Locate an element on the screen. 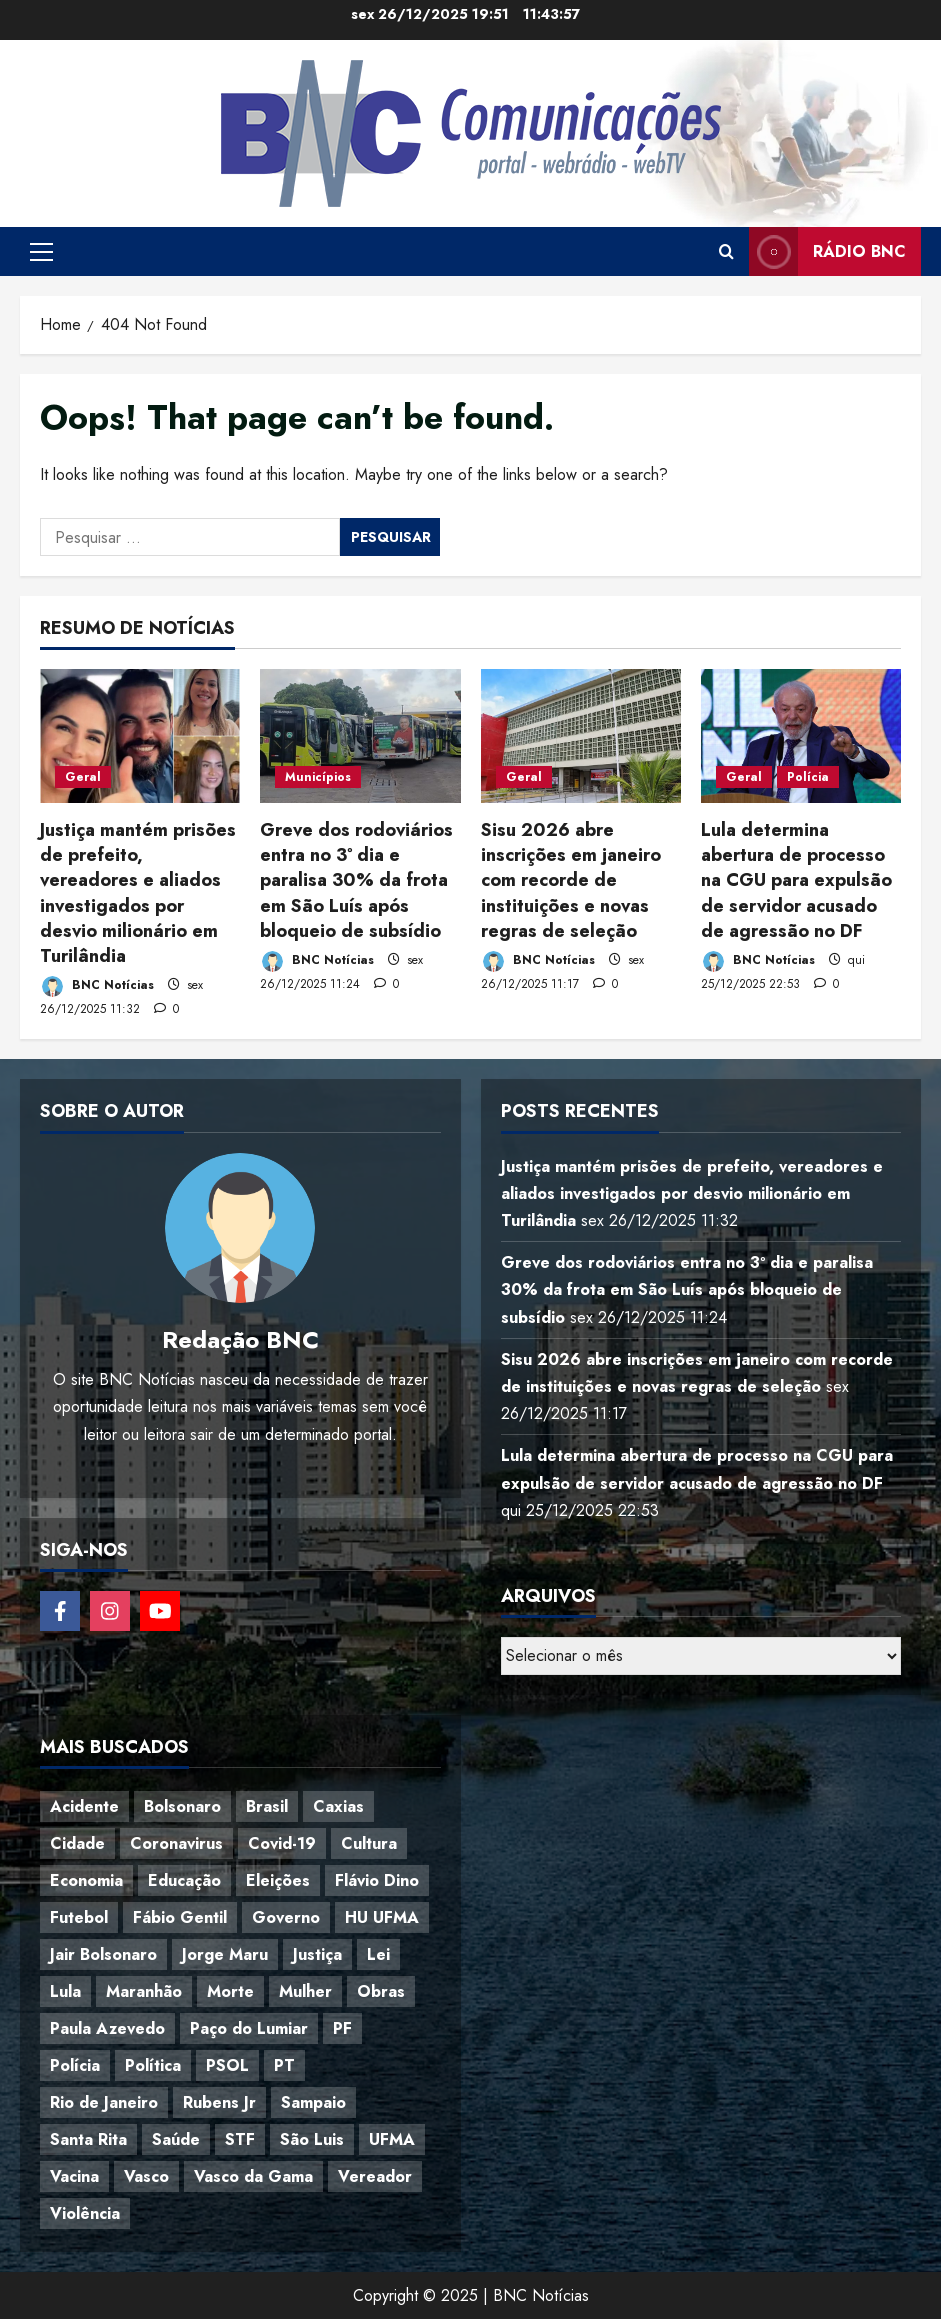 The width and height of the screenshot is (941, 2319). Santa Rita [Santa Rita (36 itens)] is located at coordinates (88, 2139).